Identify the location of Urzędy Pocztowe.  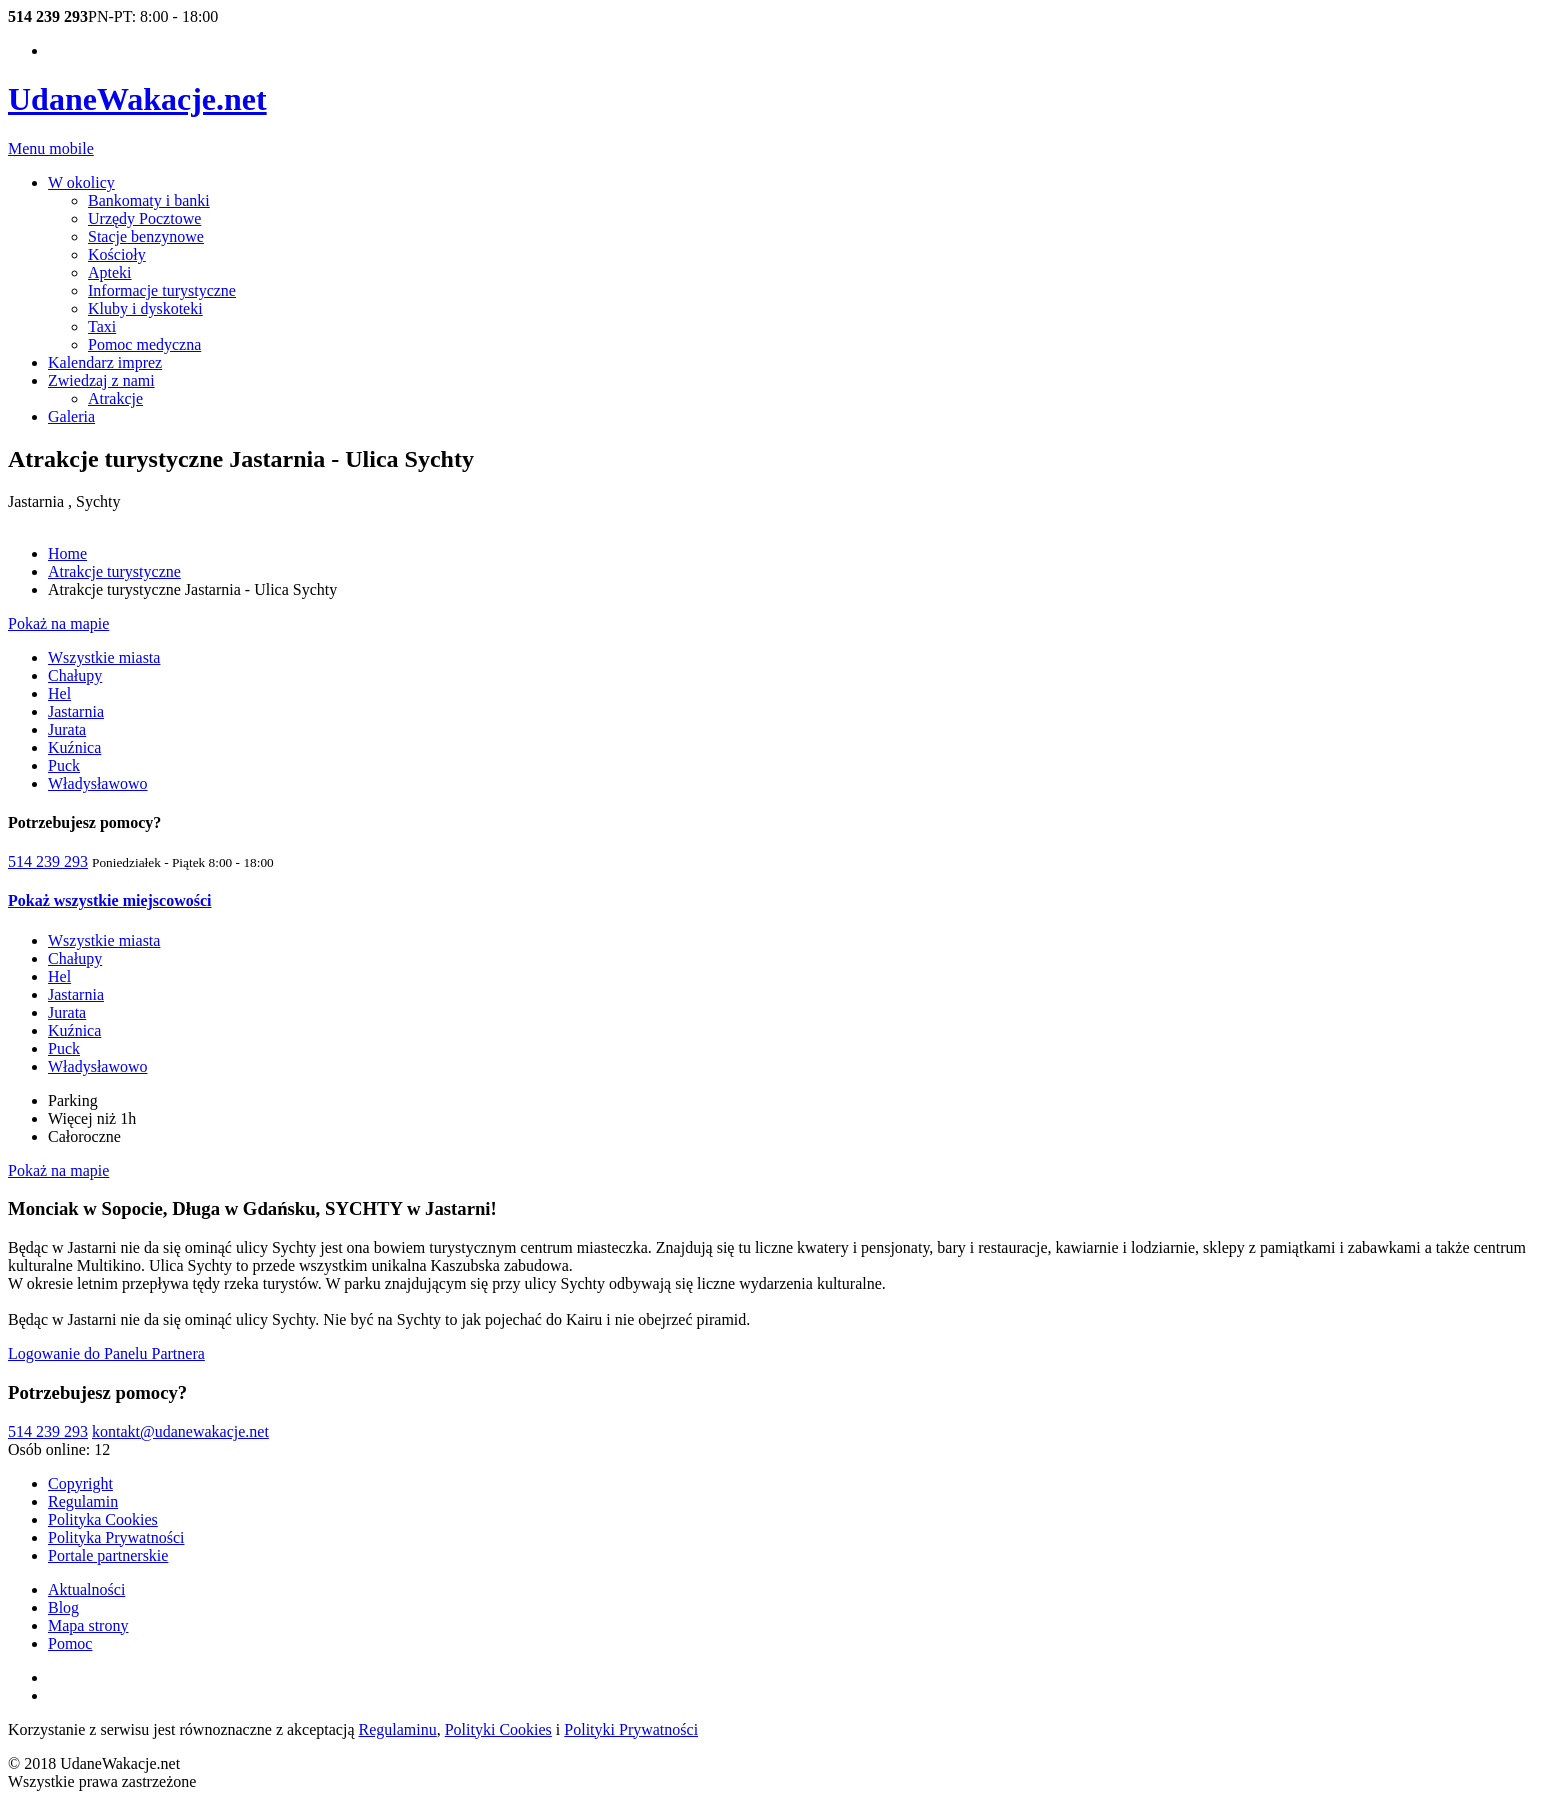
(144, 218).